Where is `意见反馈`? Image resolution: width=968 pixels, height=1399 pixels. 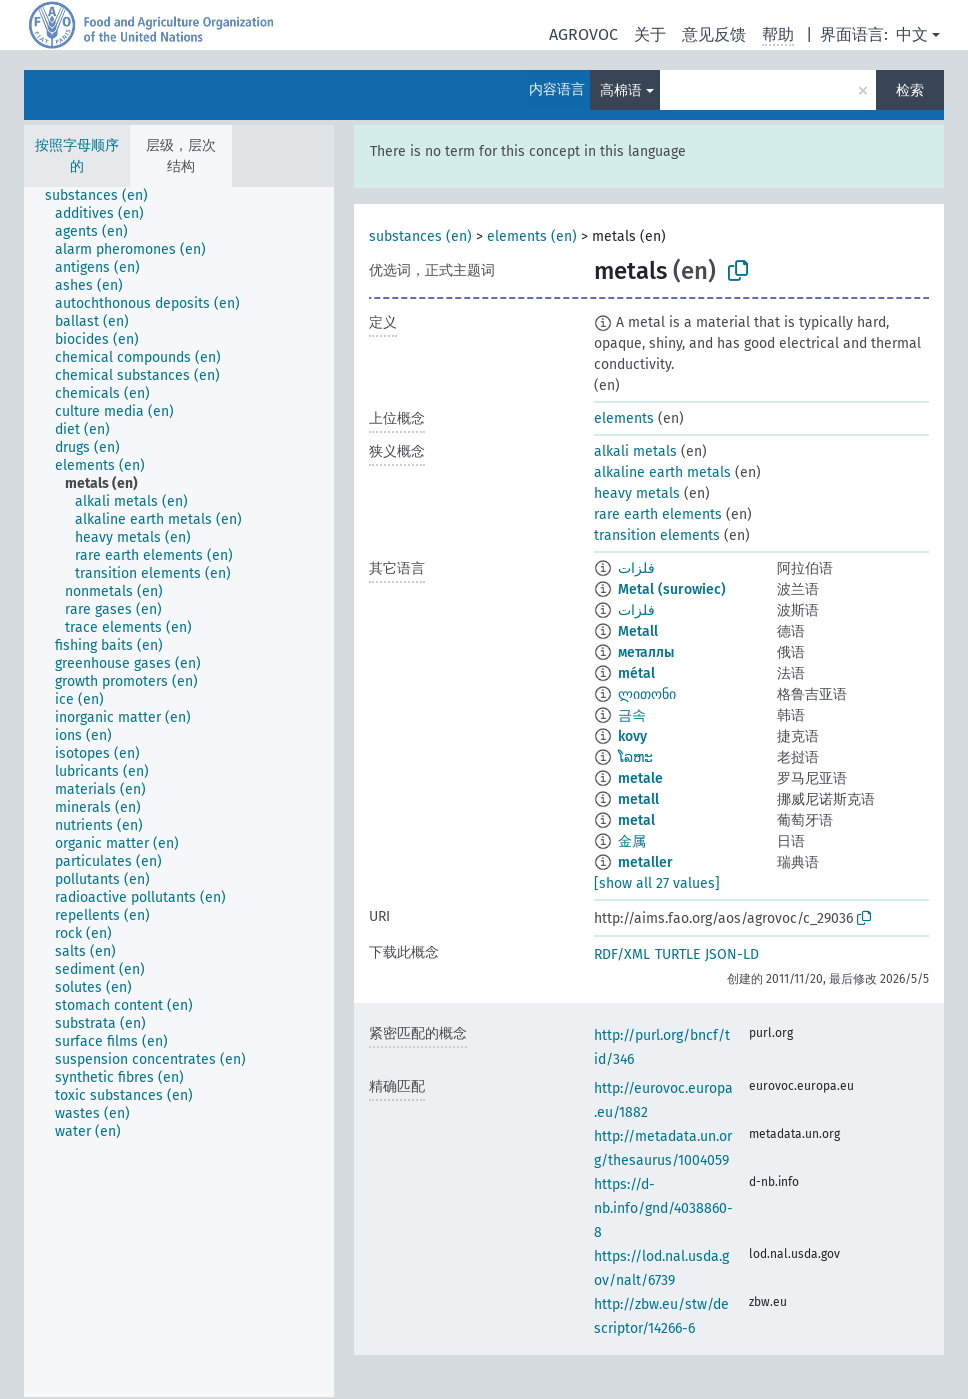
意见反馈 is located at coordinates (714, 34).